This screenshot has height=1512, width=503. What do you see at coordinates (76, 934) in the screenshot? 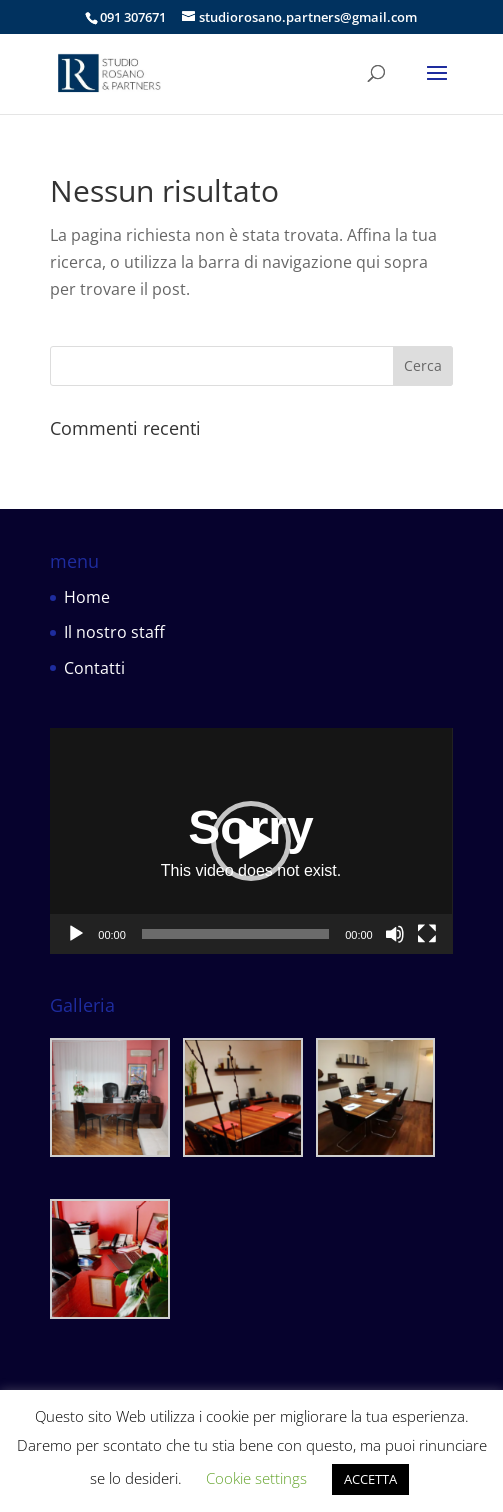
I see `[Play]` at bounding box center [76, 934].